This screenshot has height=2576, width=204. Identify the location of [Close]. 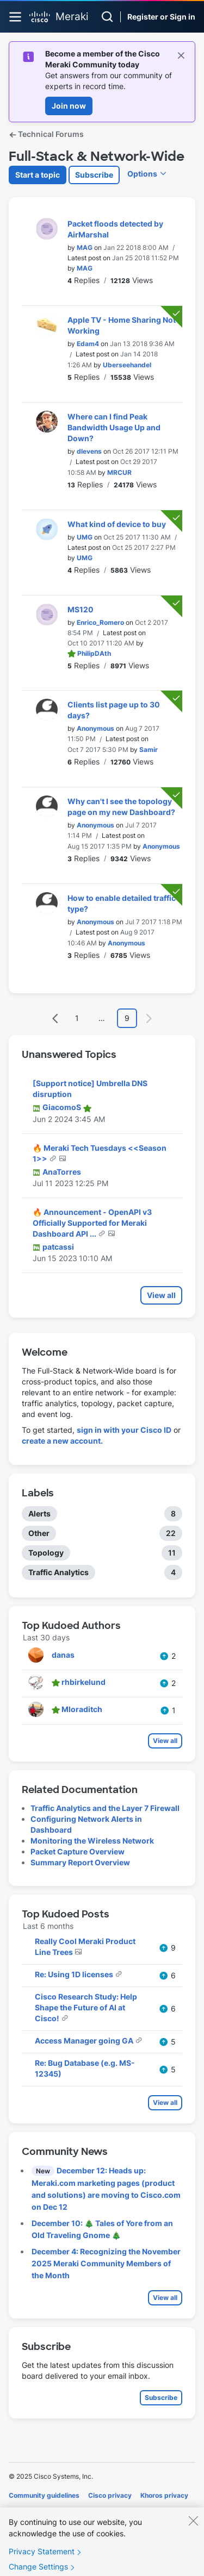
(193, 2532).